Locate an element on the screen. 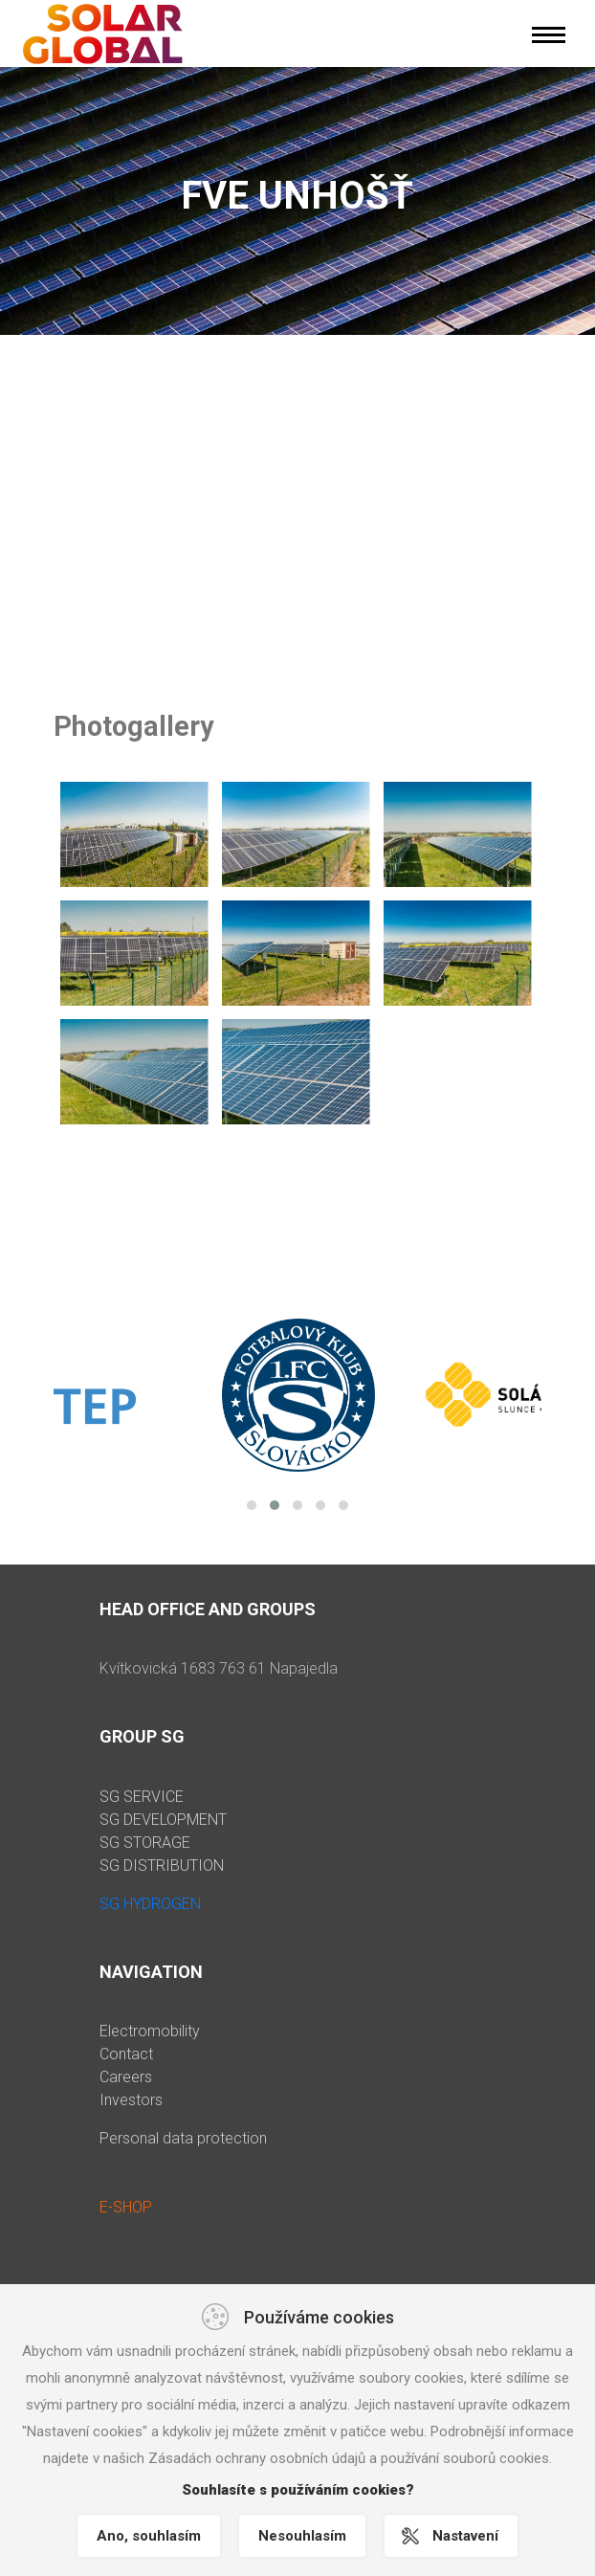  Ano, souhlasím is located at coordinates (149, 2535).